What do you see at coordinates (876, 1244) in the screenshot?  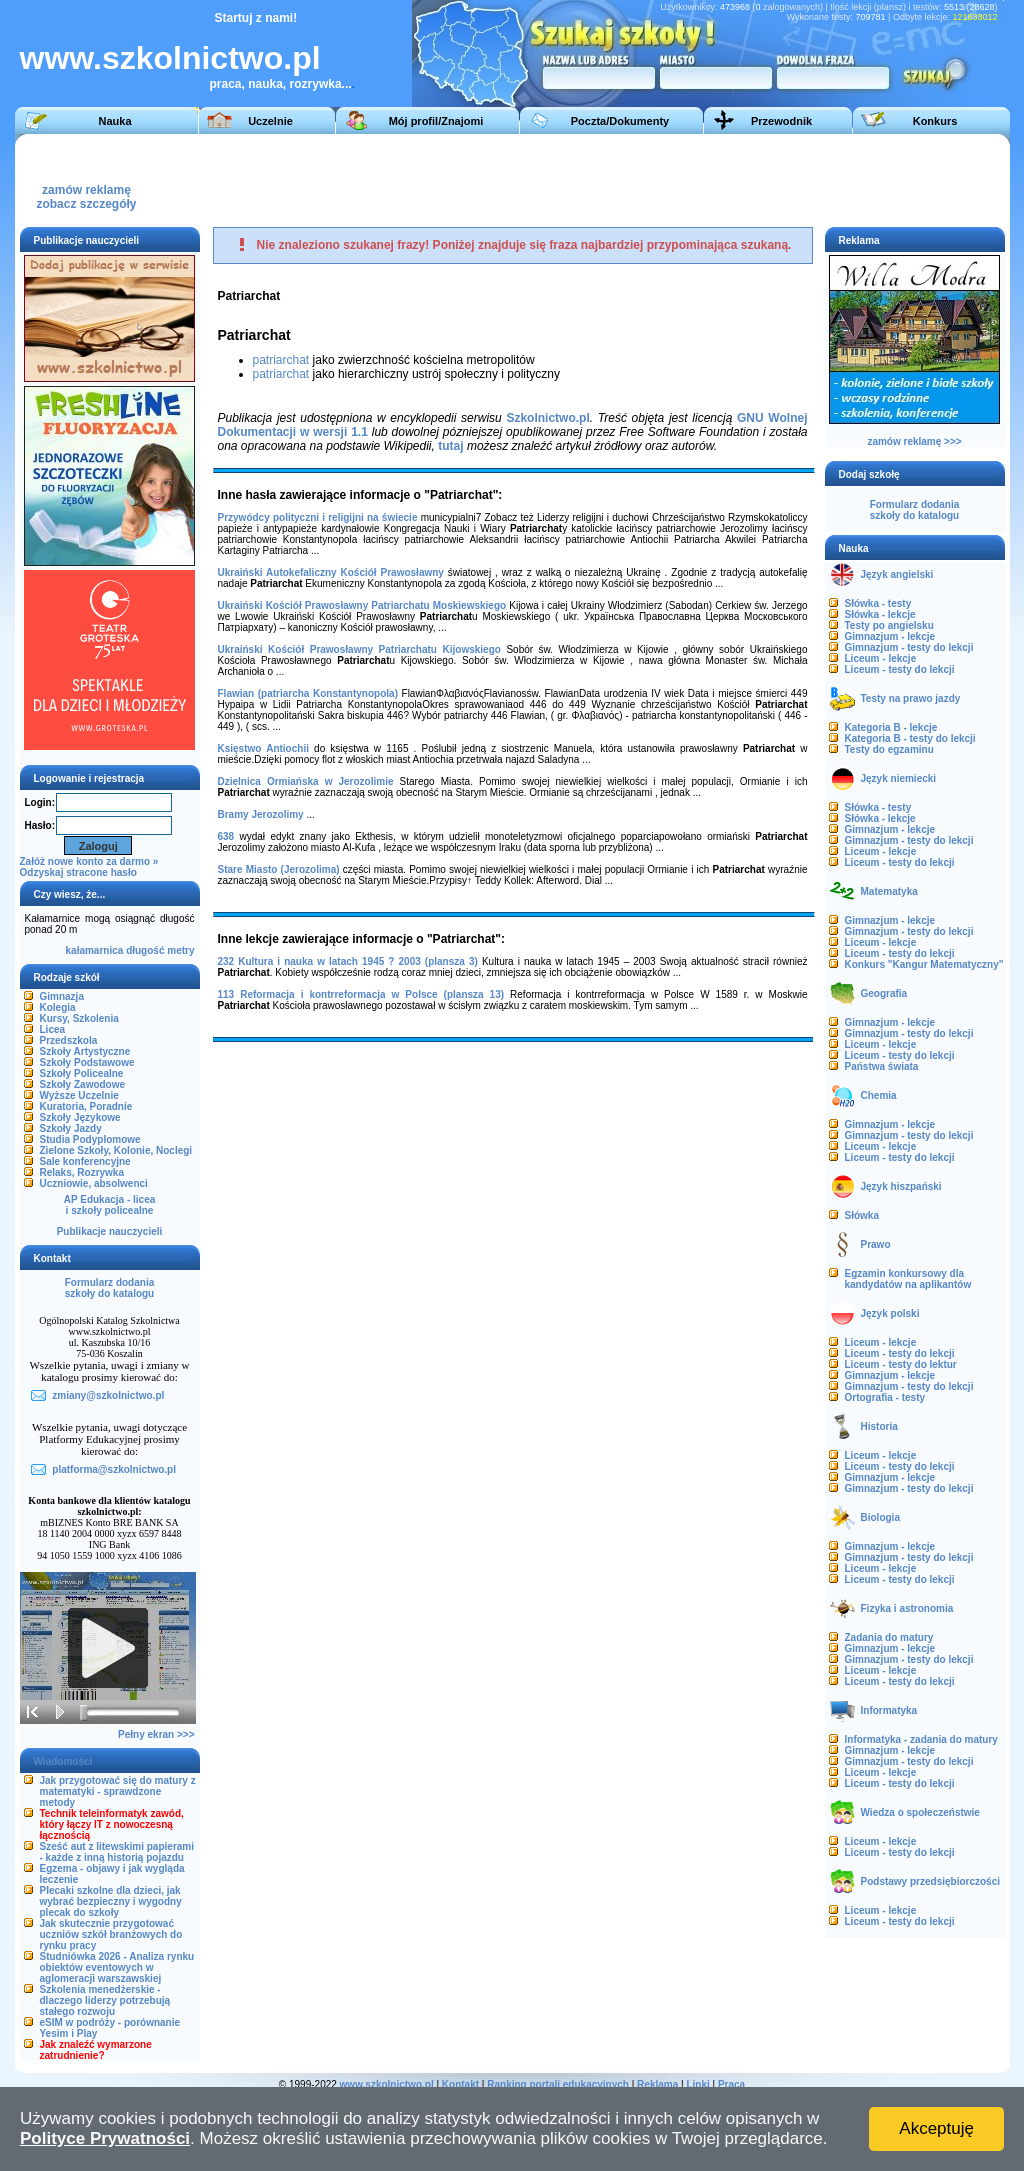 I see `Prawo` at bounding box center [876, 1244].